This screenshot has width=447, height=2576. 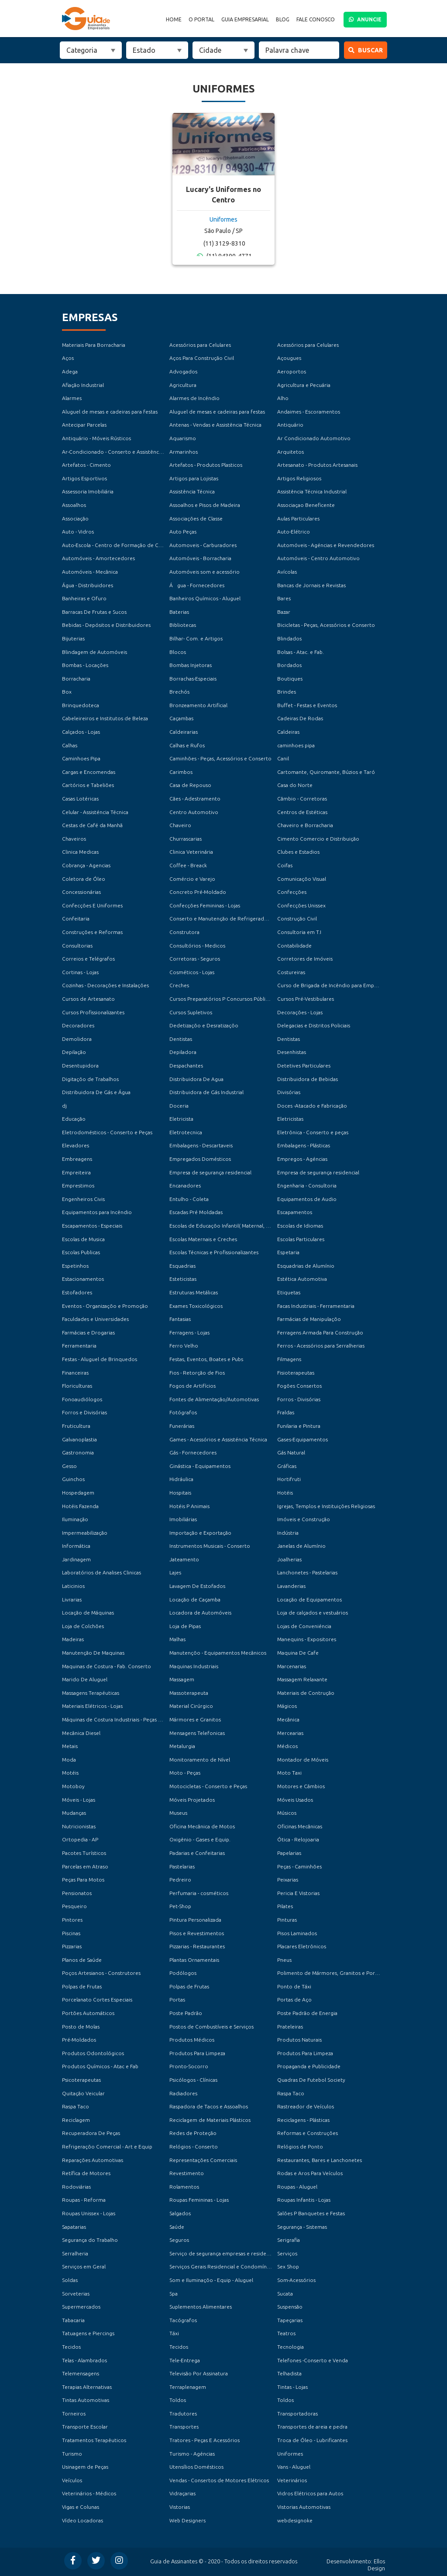 I want to click on Dentistas, so click(x=180, y=1039).